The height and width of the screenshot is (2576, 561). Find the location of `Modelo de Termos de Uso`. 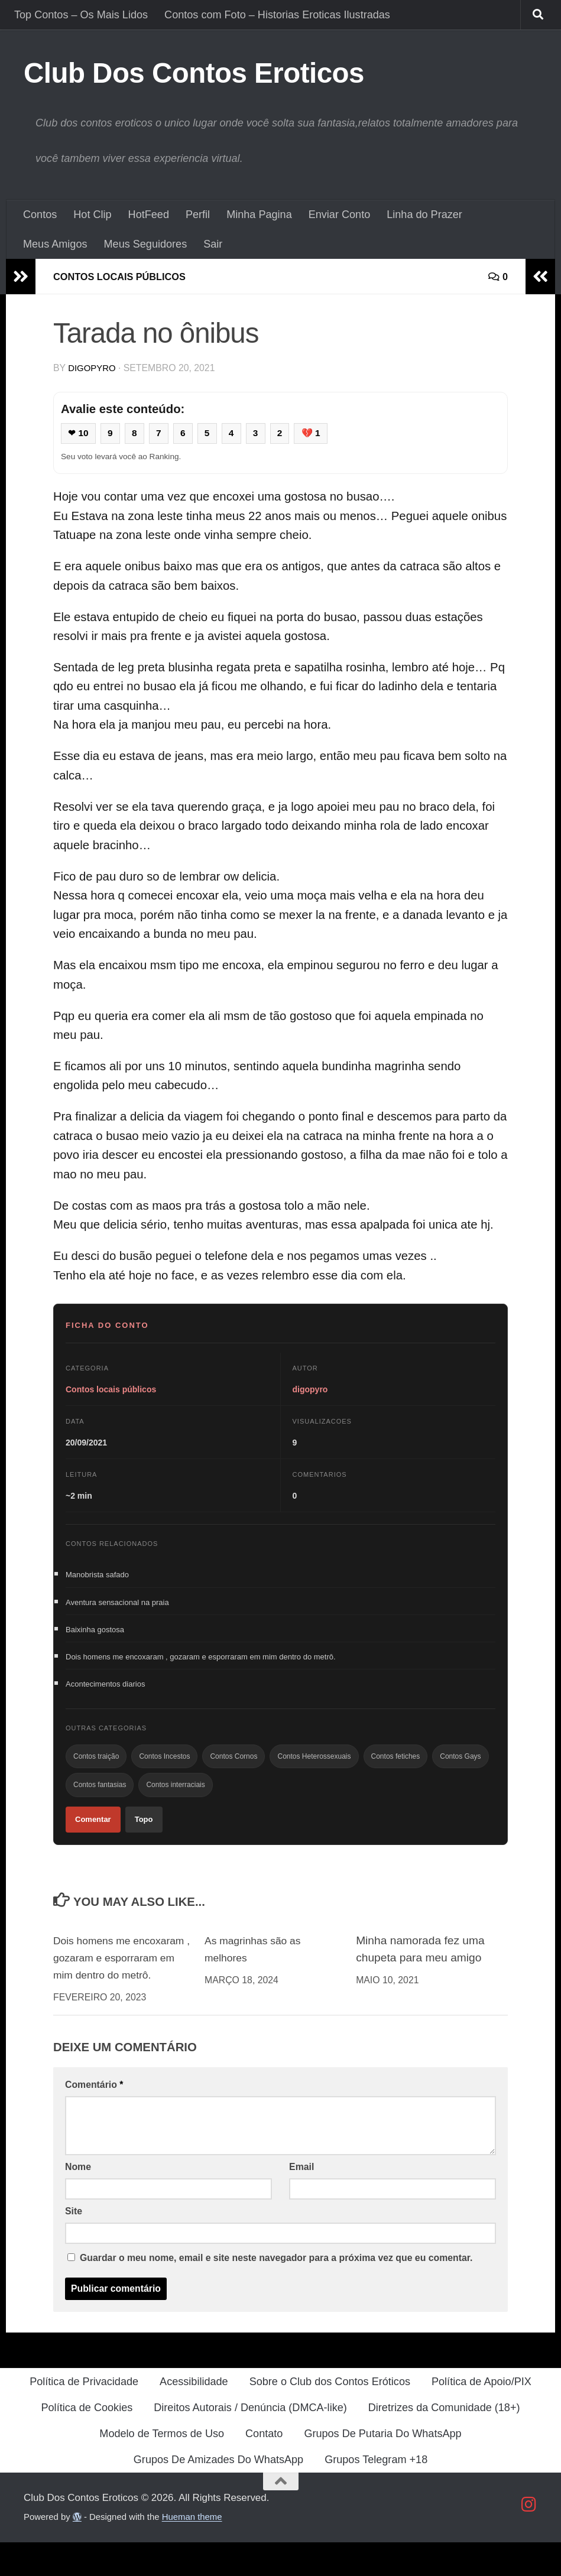

Modelo de Termos de Uso is located at coordinates (161, 2467).